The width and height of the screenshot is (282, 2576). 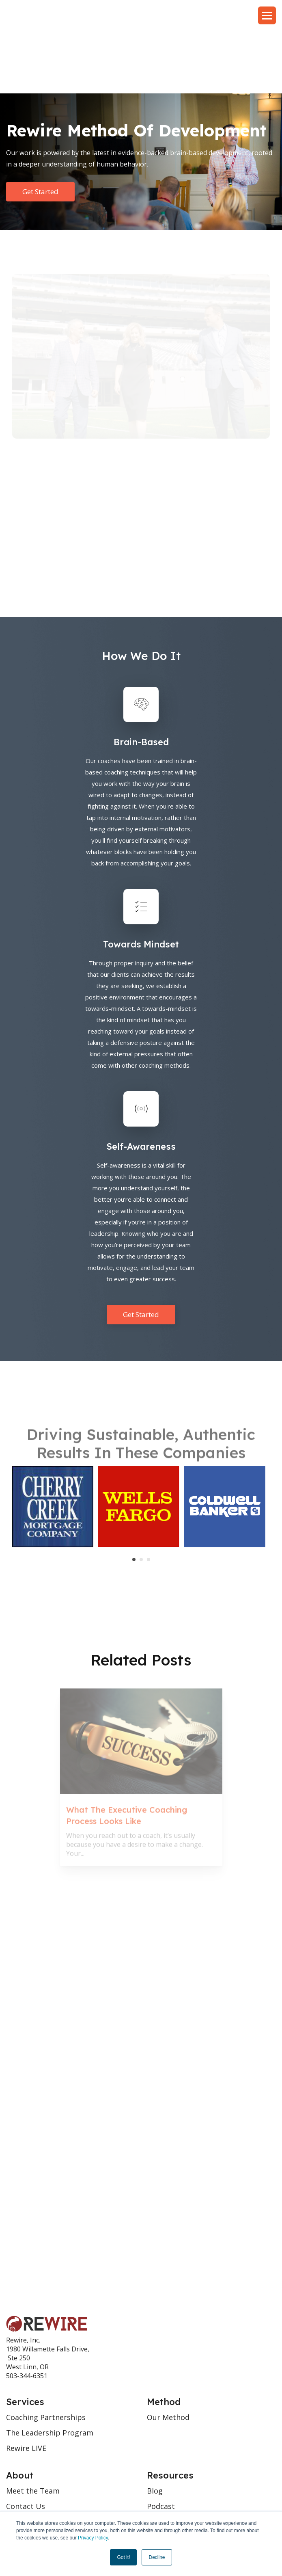 What do you see at coordinates (123, 2557) in the screenshot?
I see `Got it! [button]` at bounding box center [123, 2557].